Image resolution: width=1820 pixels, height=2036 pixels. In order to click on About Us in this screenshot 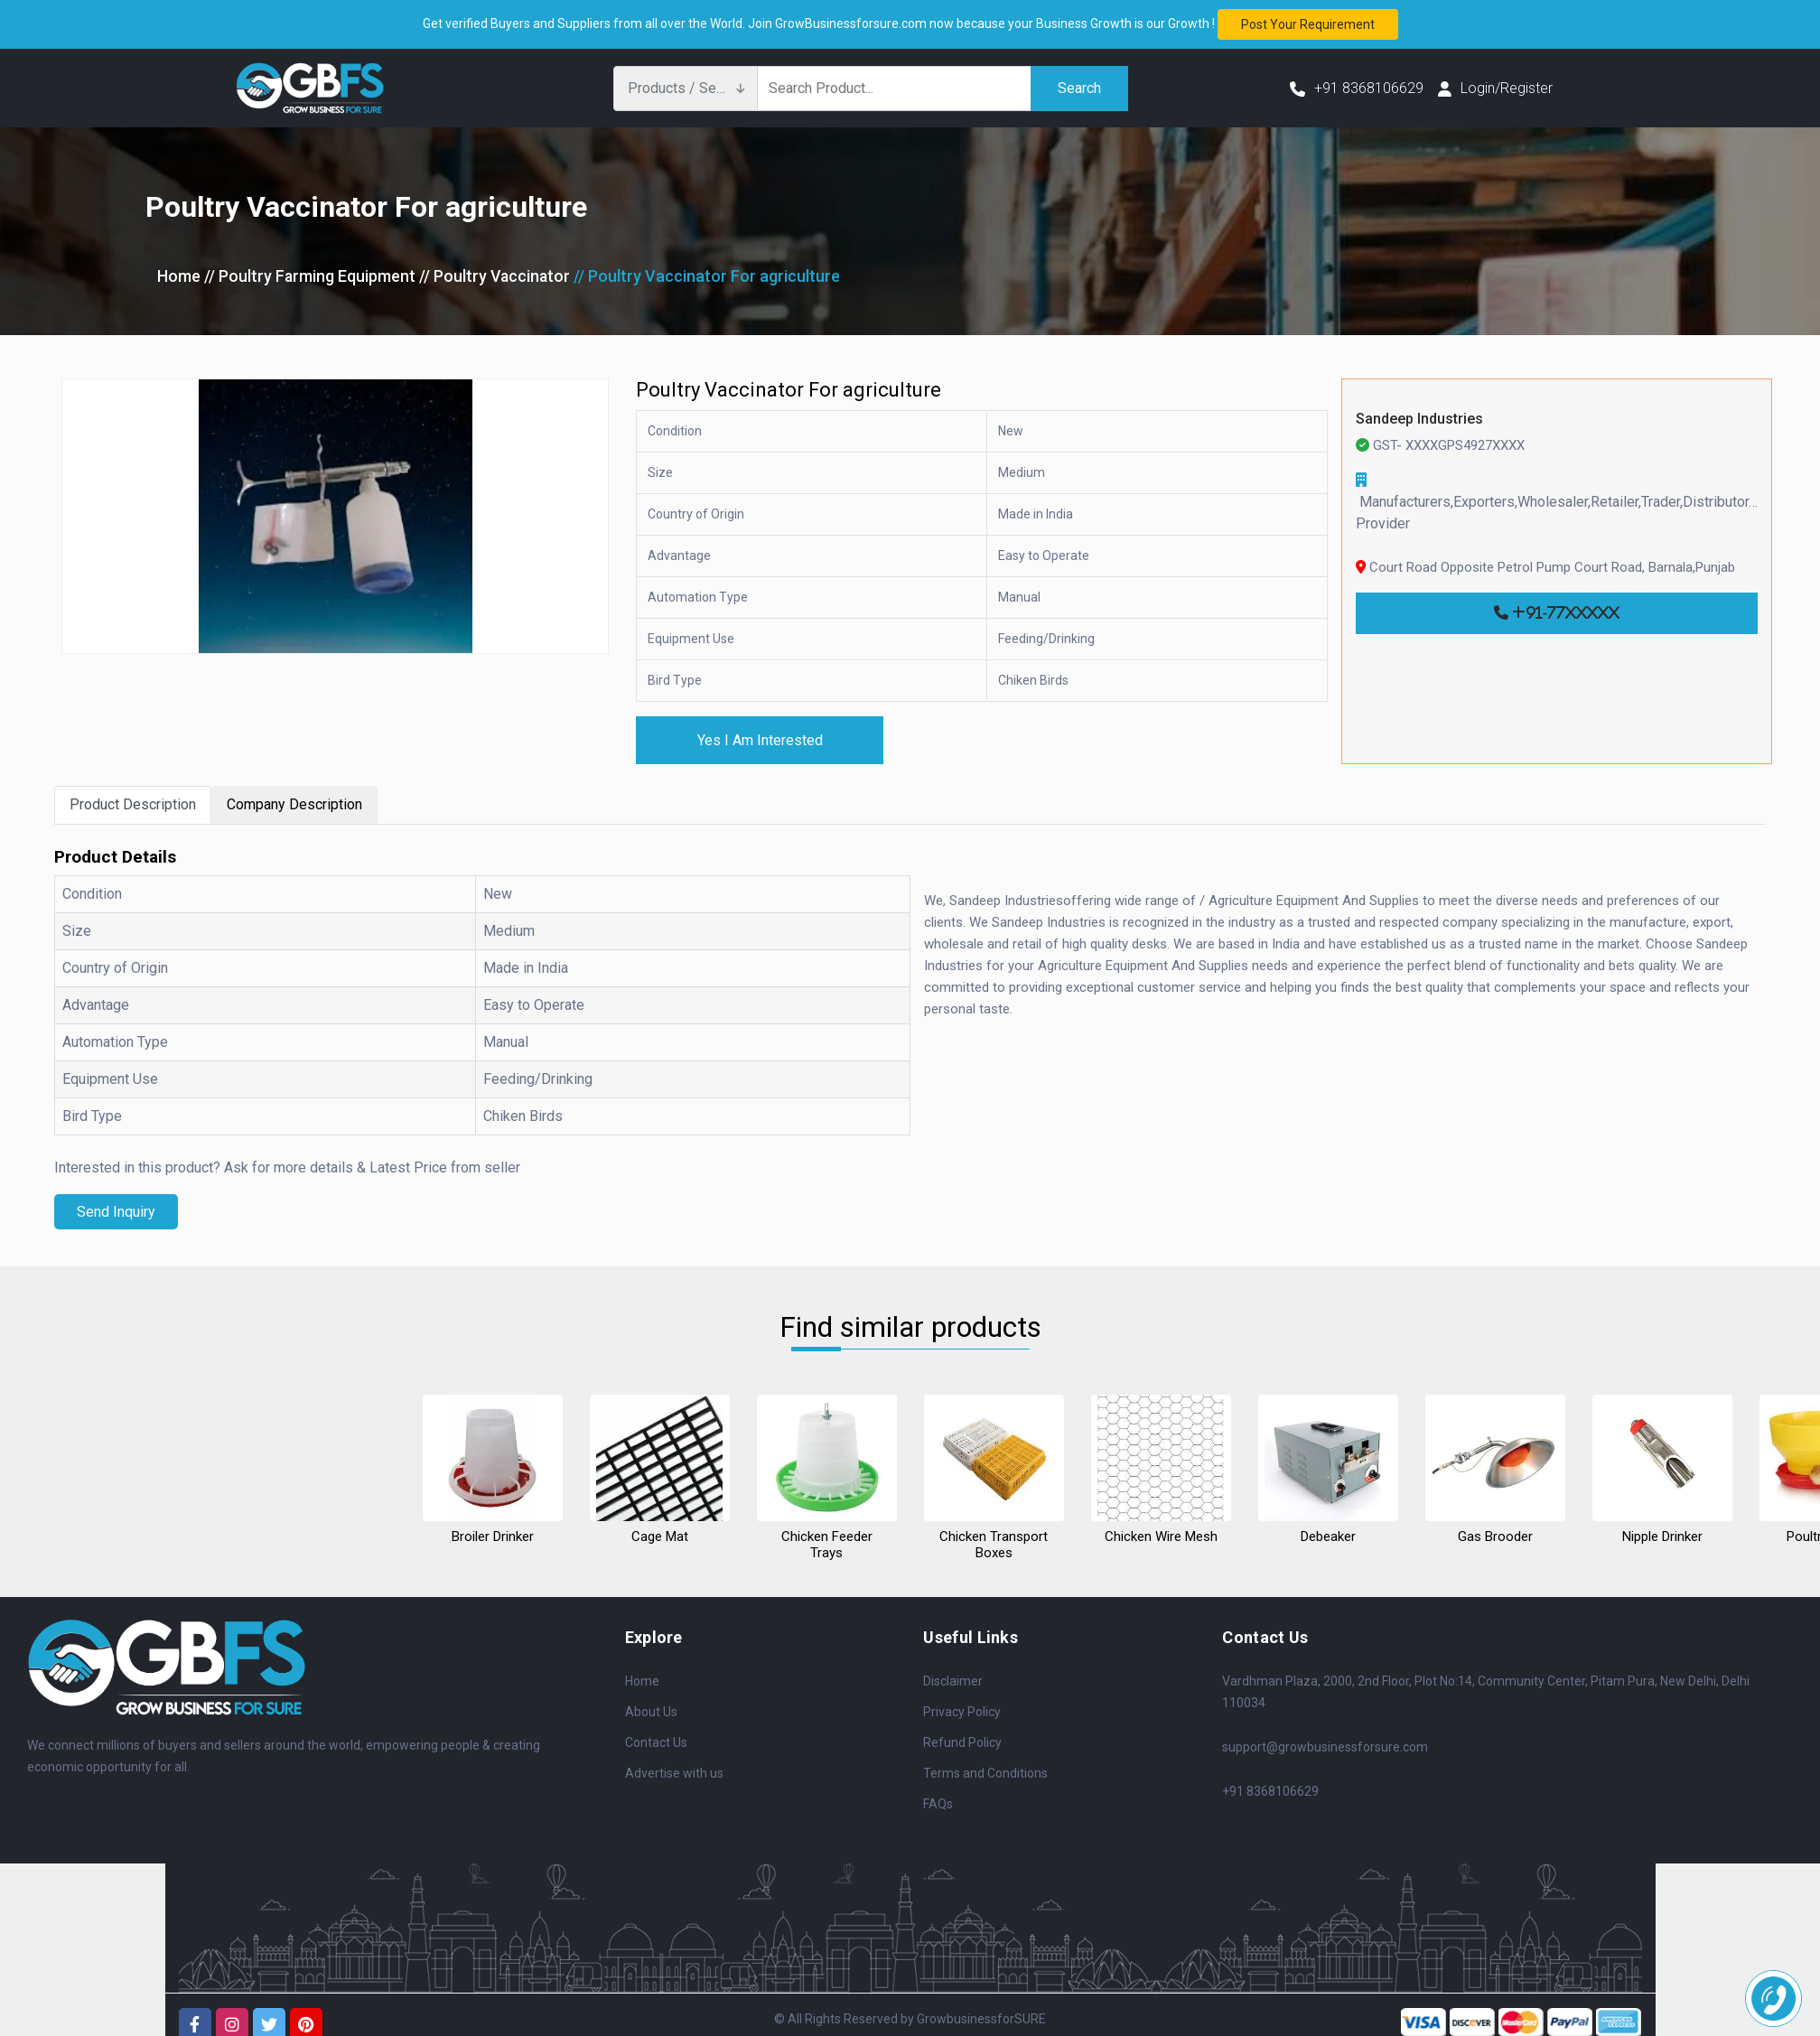, I will do `click(651, 1711)`.